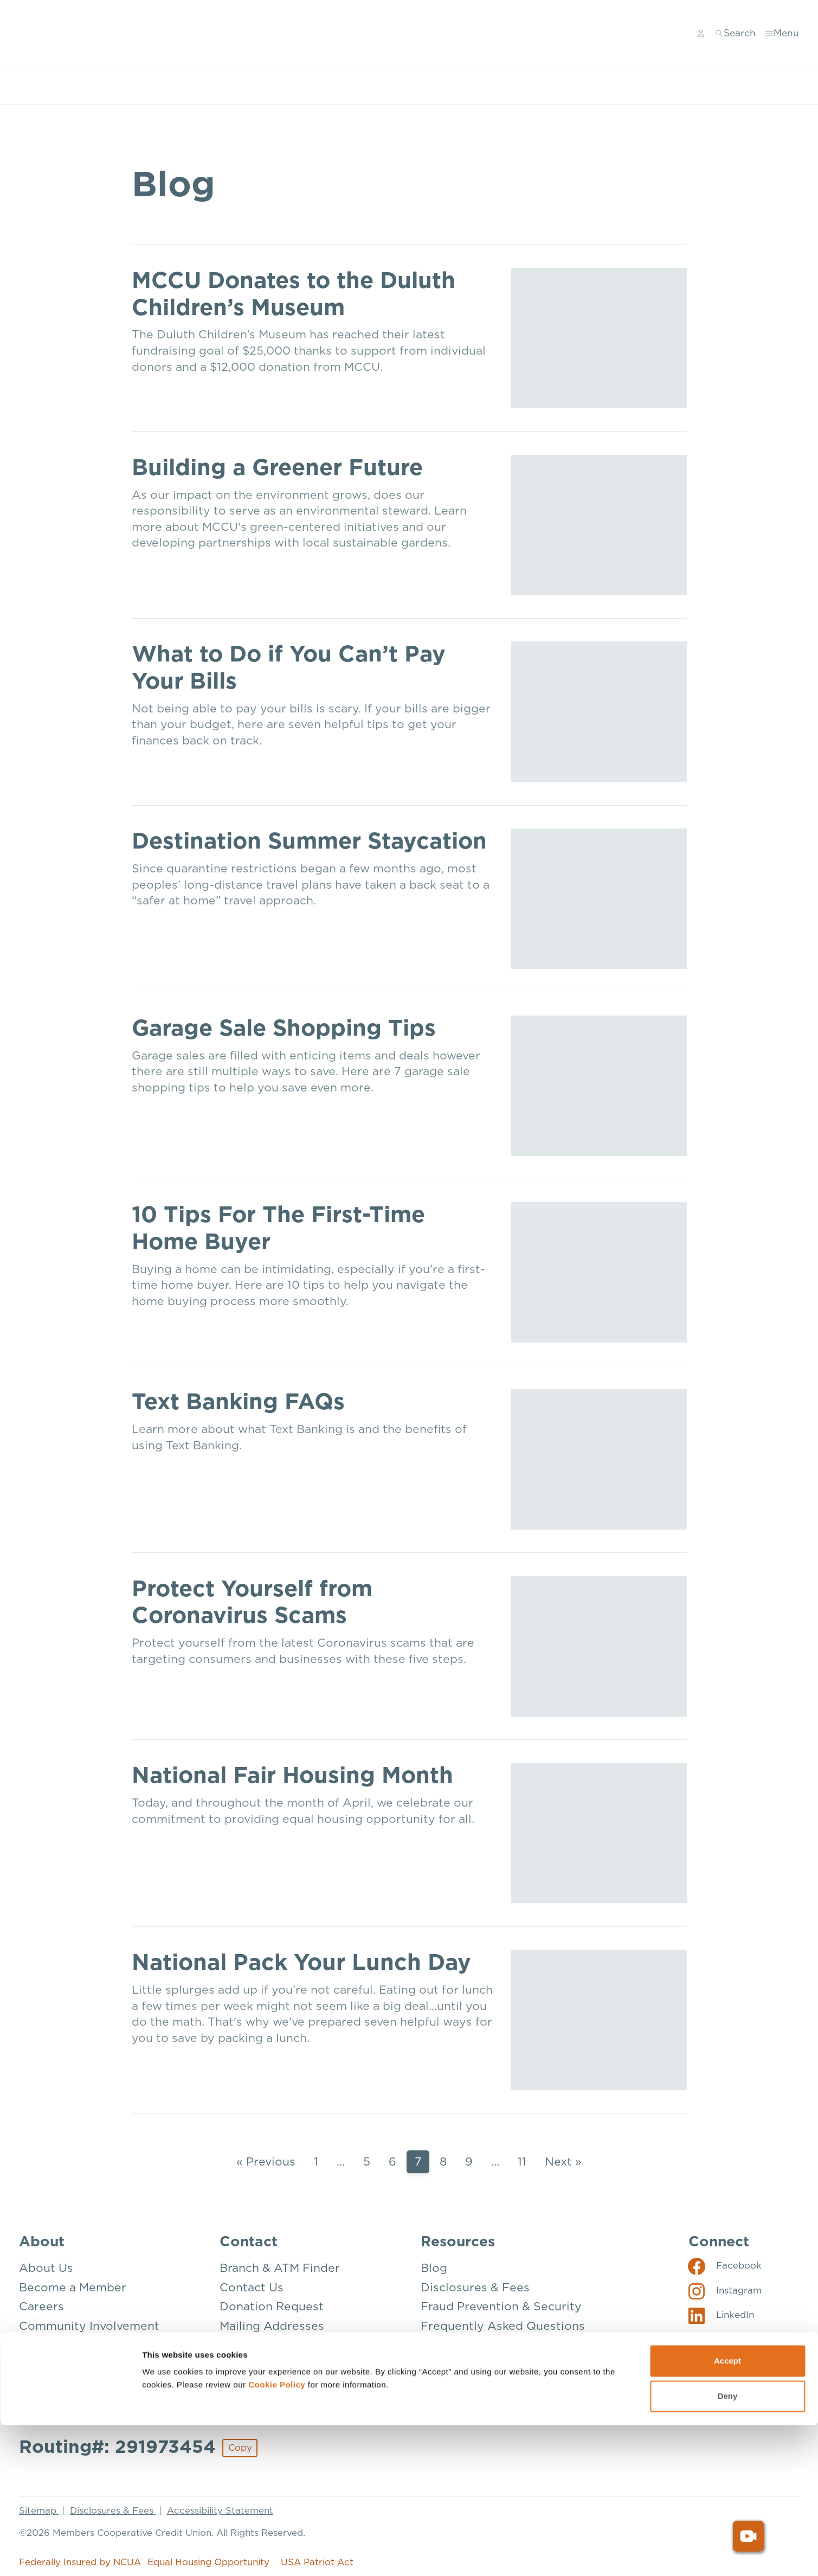 This screenshot has width=818, height=2576. Describe the element at coordinates (280, 2267) in the screenshot. I see `Branch & ATM Finder [Contact: Branch & ATM Finder]` at that location.